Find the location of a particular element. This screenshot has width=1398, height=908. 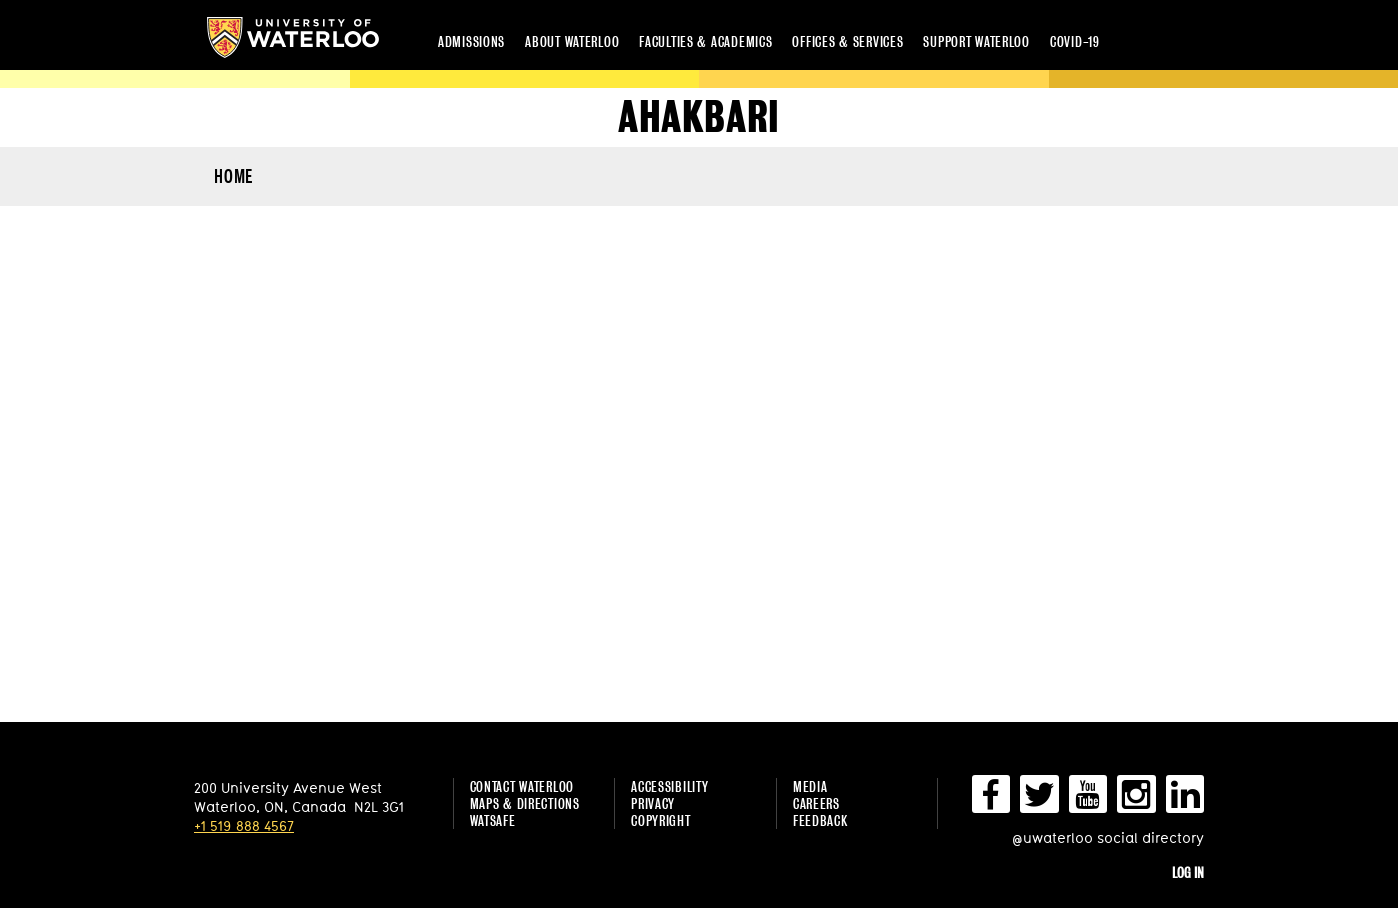

COVID-19 is located at coordinates (1075, 41).